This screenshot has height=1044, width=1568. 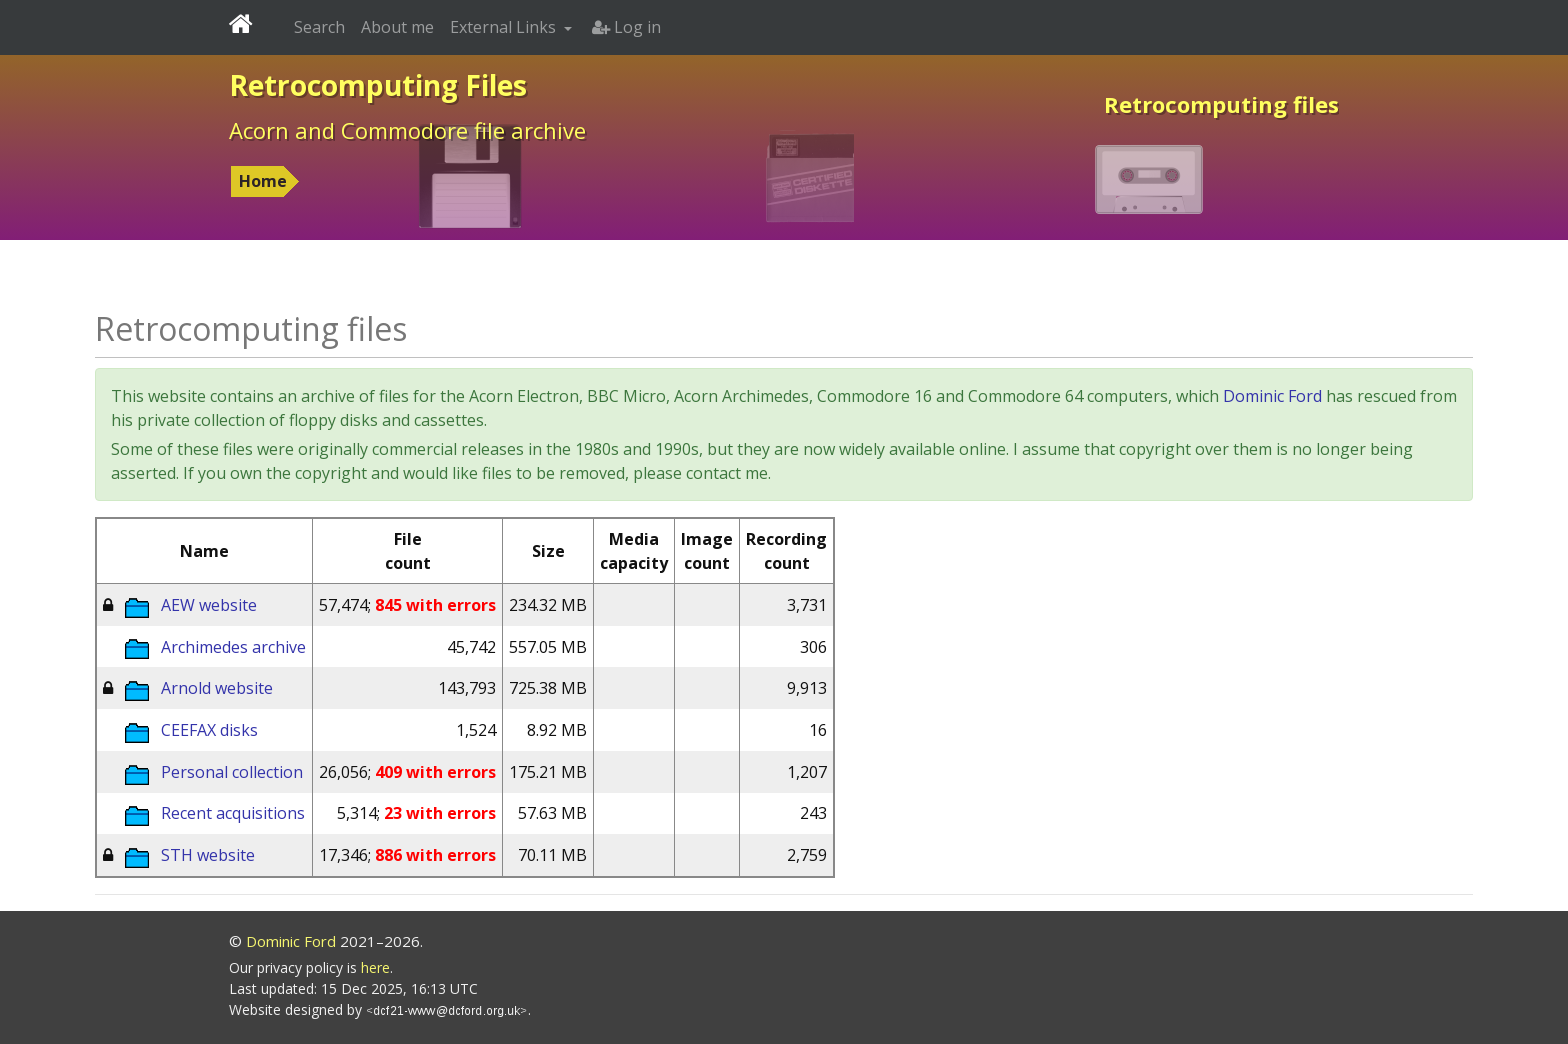 What do you see at coordinates (378, 85) in the screenshot?
I see `Retrocomputing Files` at bounding box center [378, 85].